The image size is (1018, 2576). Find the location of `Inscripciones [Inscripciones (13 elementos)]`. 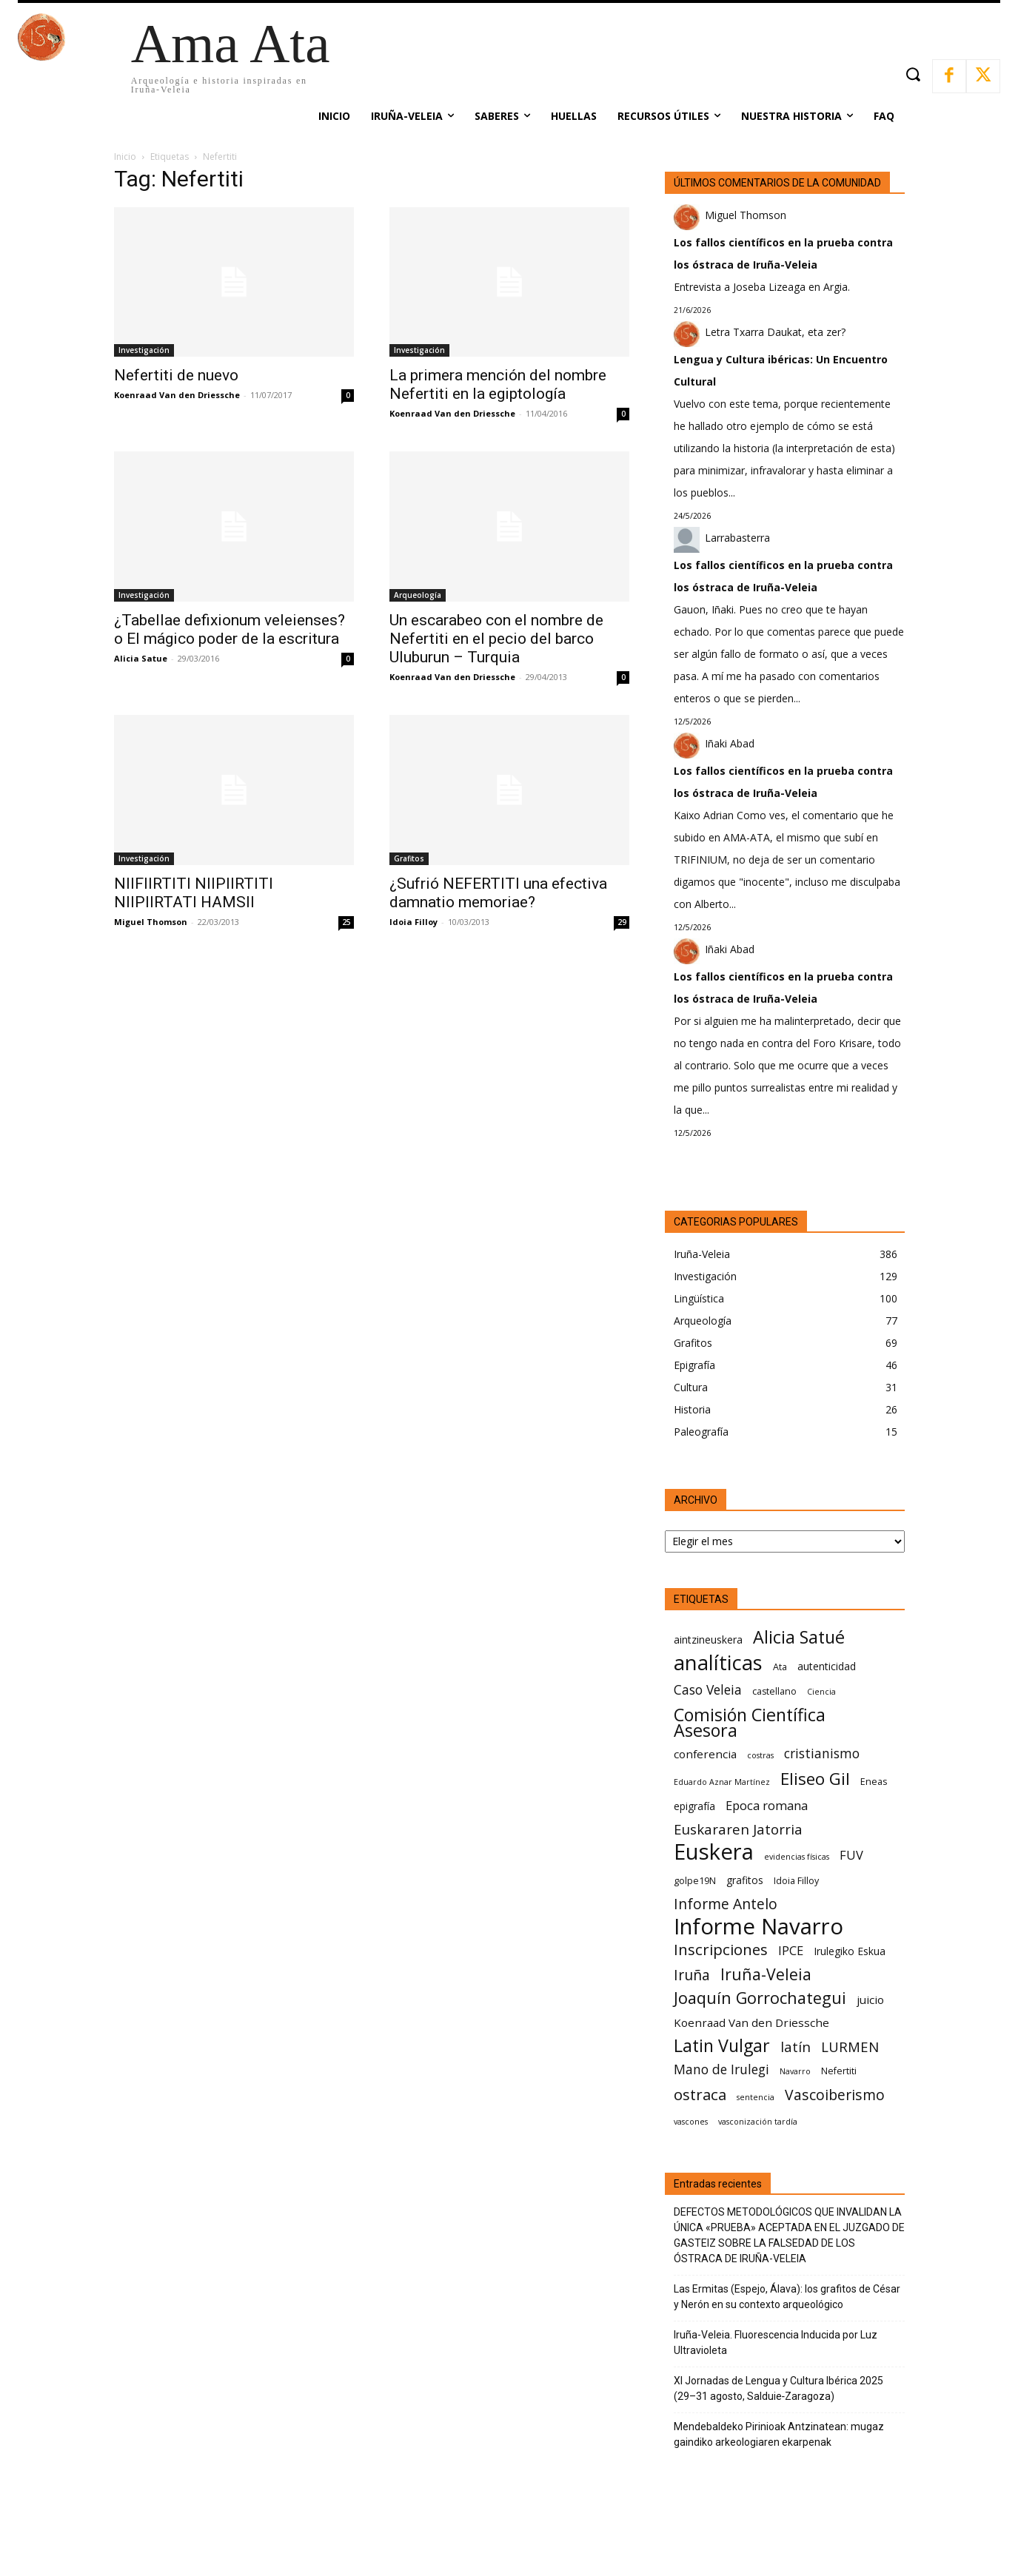

Inscripciones [Inscripciones (13 elementos)] is located at coordinates (721, 1949).